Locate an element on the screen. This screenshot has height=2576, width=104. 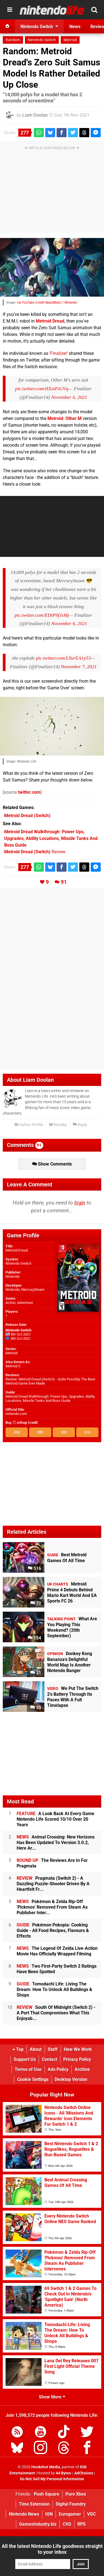
Bluesky is located at coordinates (58, 1124).